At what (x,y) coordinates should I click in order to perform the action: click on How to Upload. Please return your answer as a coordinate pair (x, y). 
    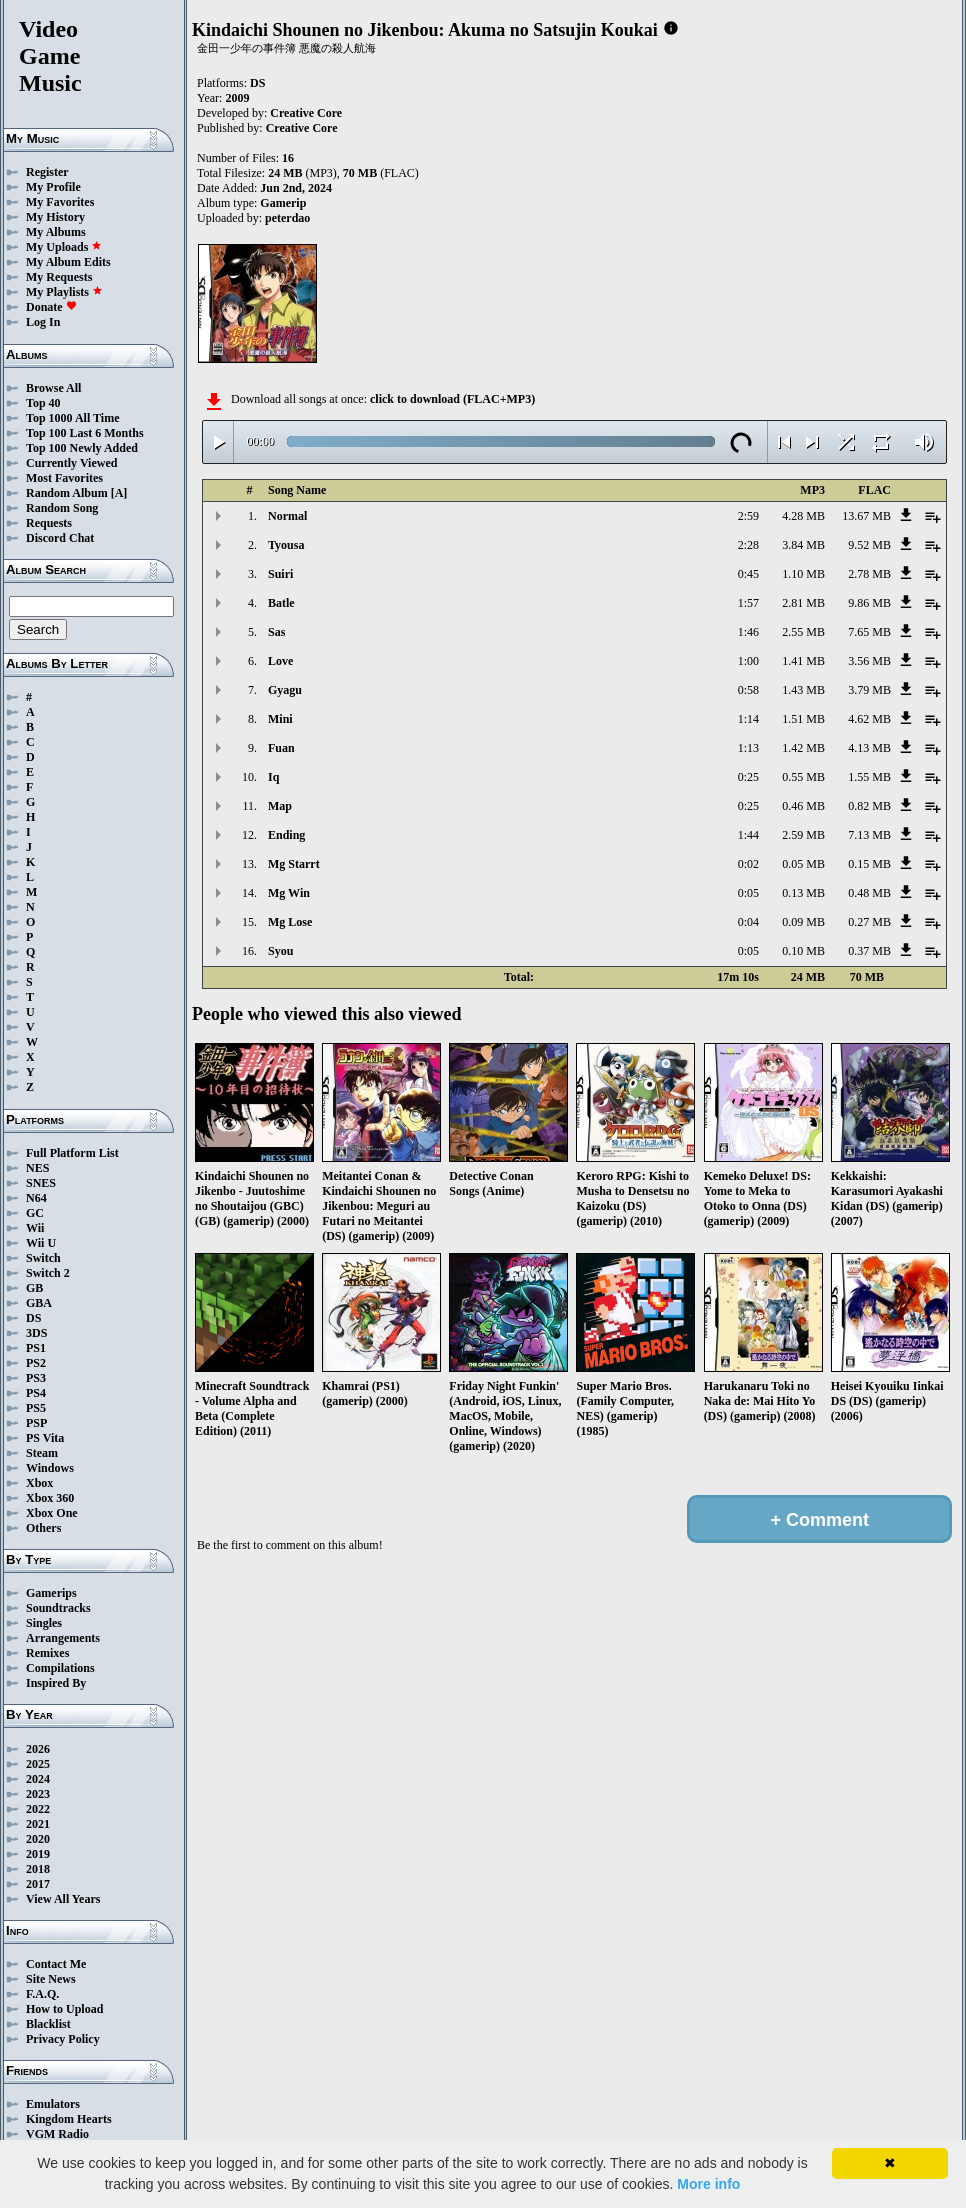
    Looking at the image, I should click on (64, 2009).